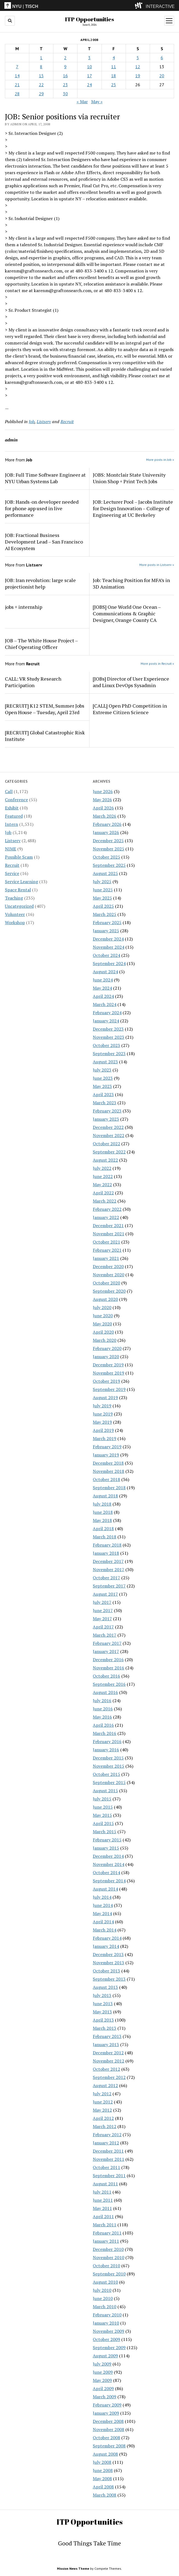 The height and width of the screenshot is (2576, 179). Describe the element at coordinates (108, 939) in the screenshot. I see `December 2024` at that location.